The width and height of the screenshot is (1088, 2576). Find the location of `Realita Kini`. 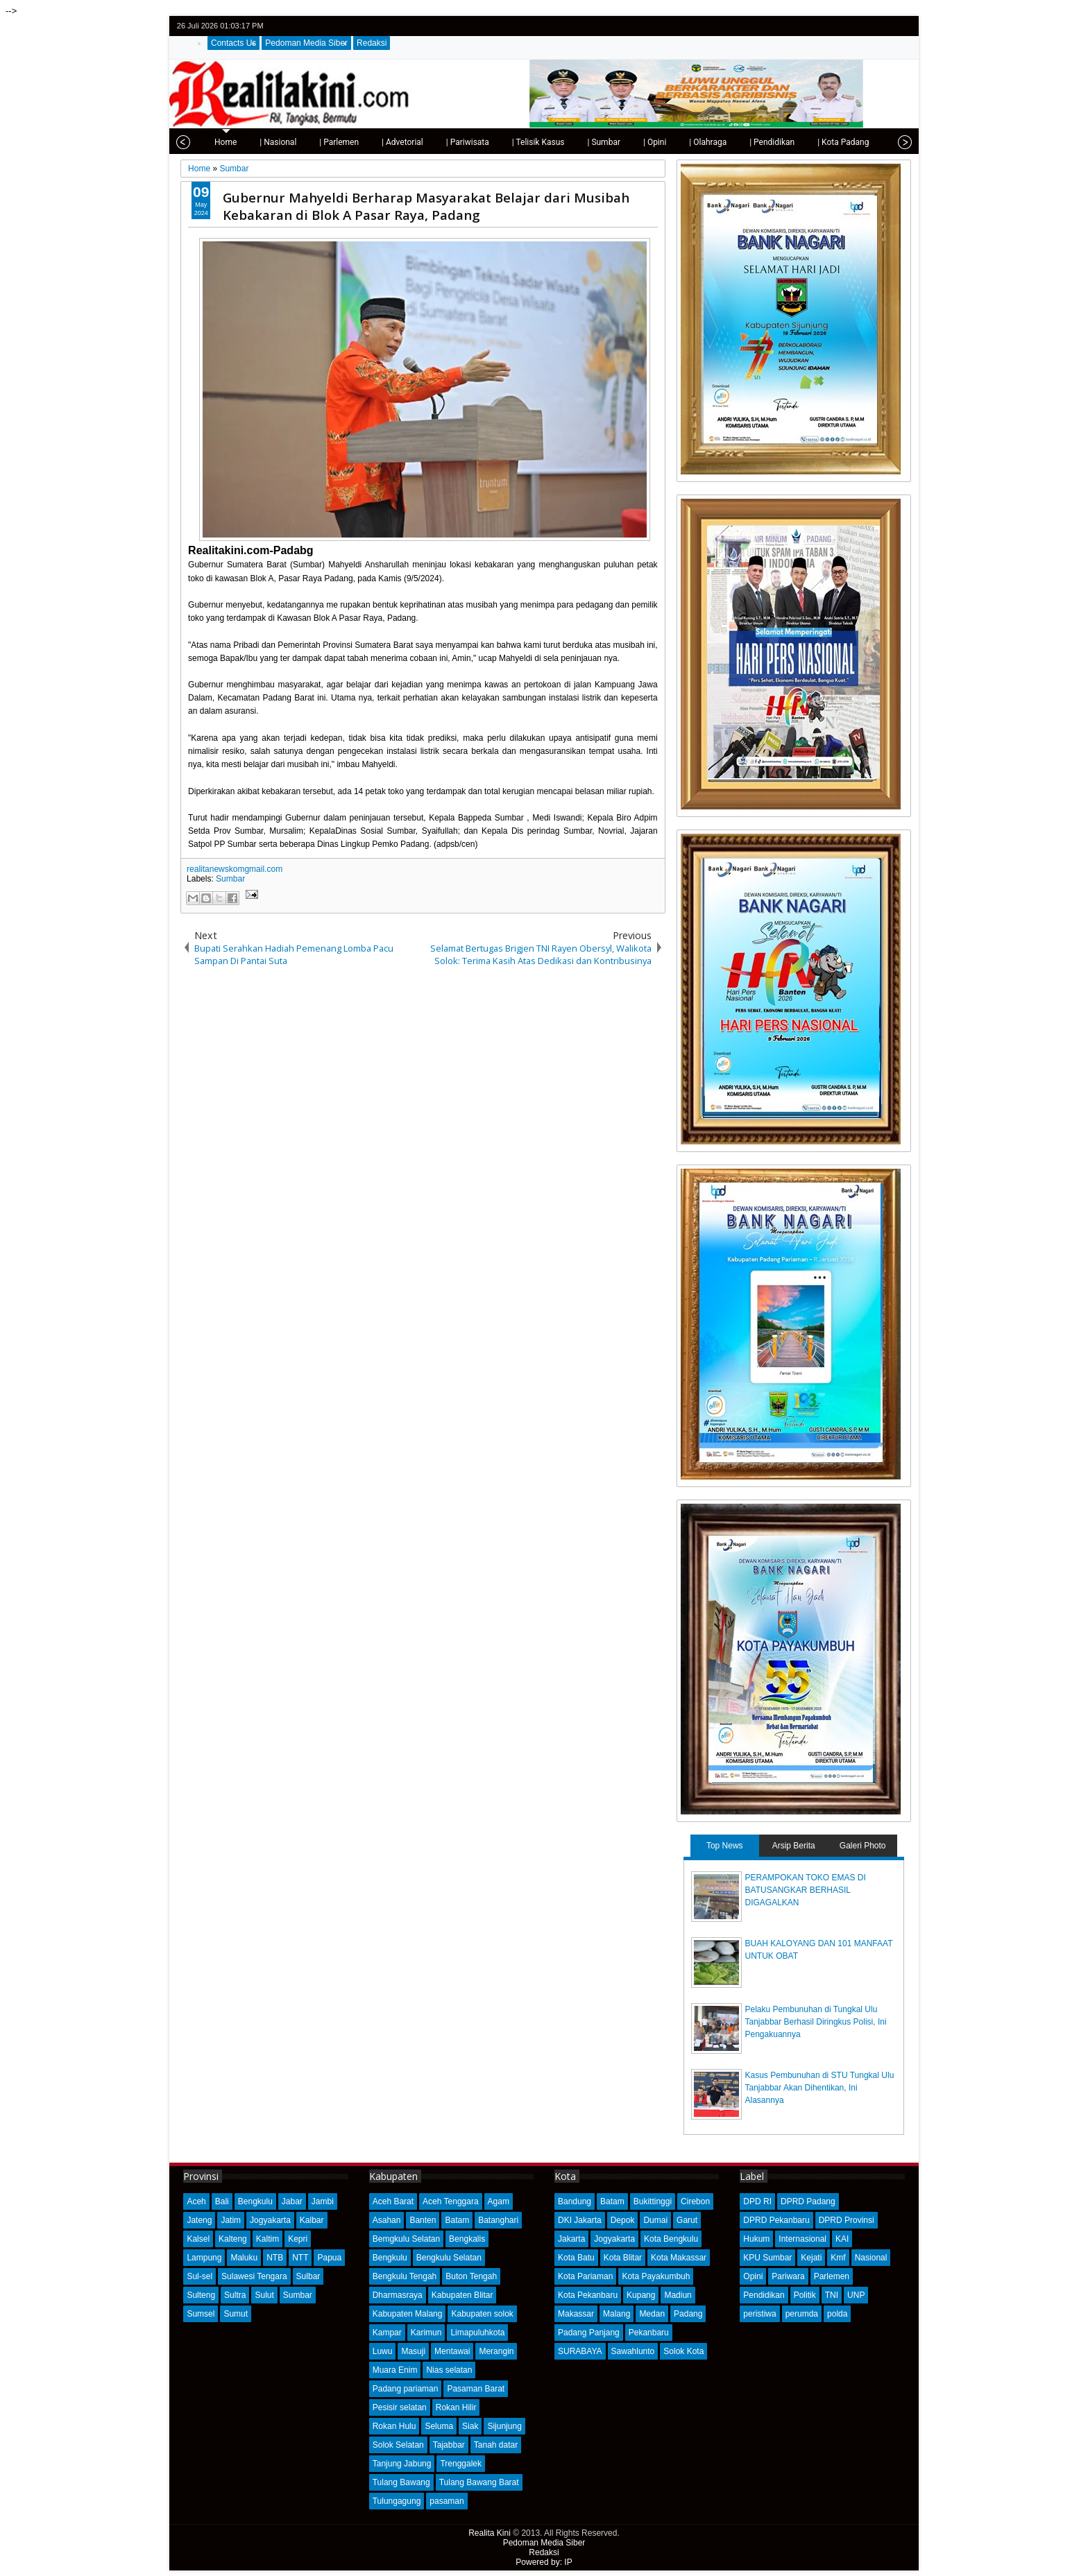

Realita Kini is located at coordinates (489, 2533).